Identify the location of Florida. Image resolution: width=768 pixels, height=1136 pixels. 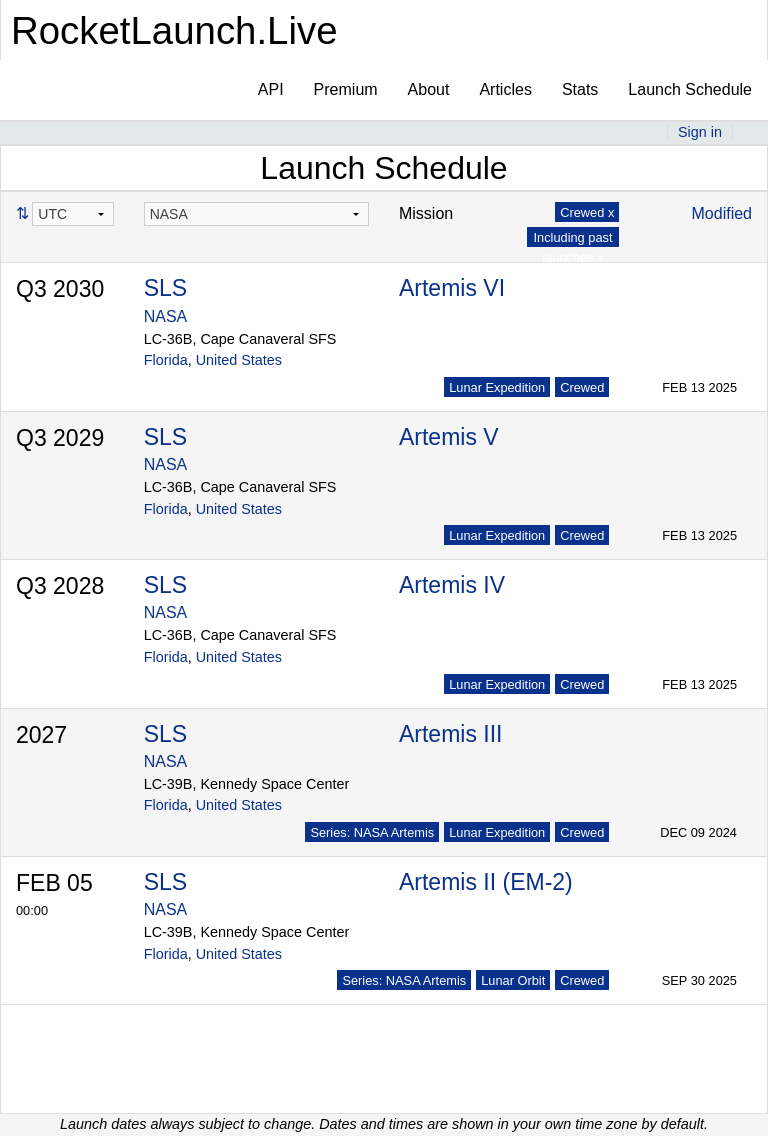
(166, 360).